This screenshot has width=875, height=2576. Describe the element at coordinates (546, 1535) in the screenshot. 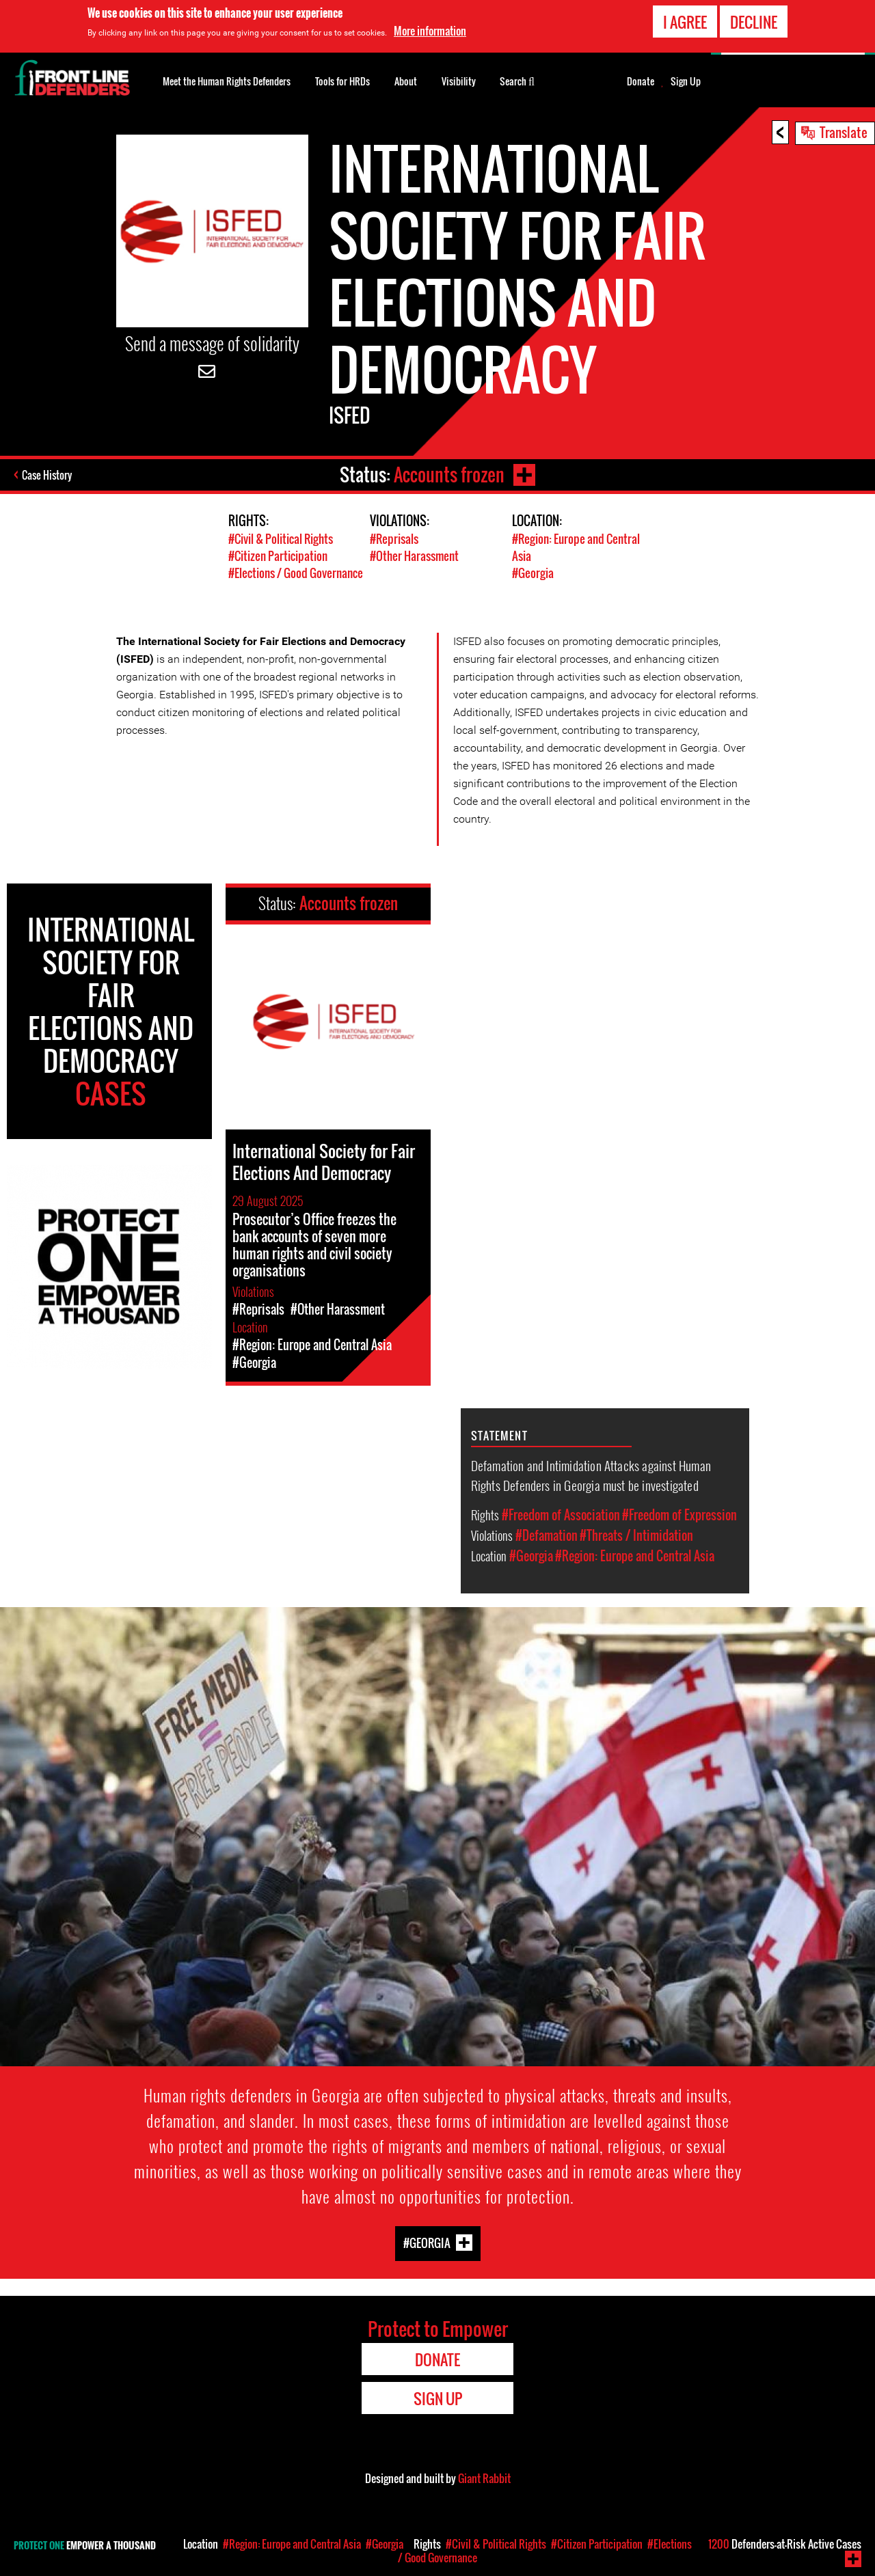

I see `#Defamation` at that location.